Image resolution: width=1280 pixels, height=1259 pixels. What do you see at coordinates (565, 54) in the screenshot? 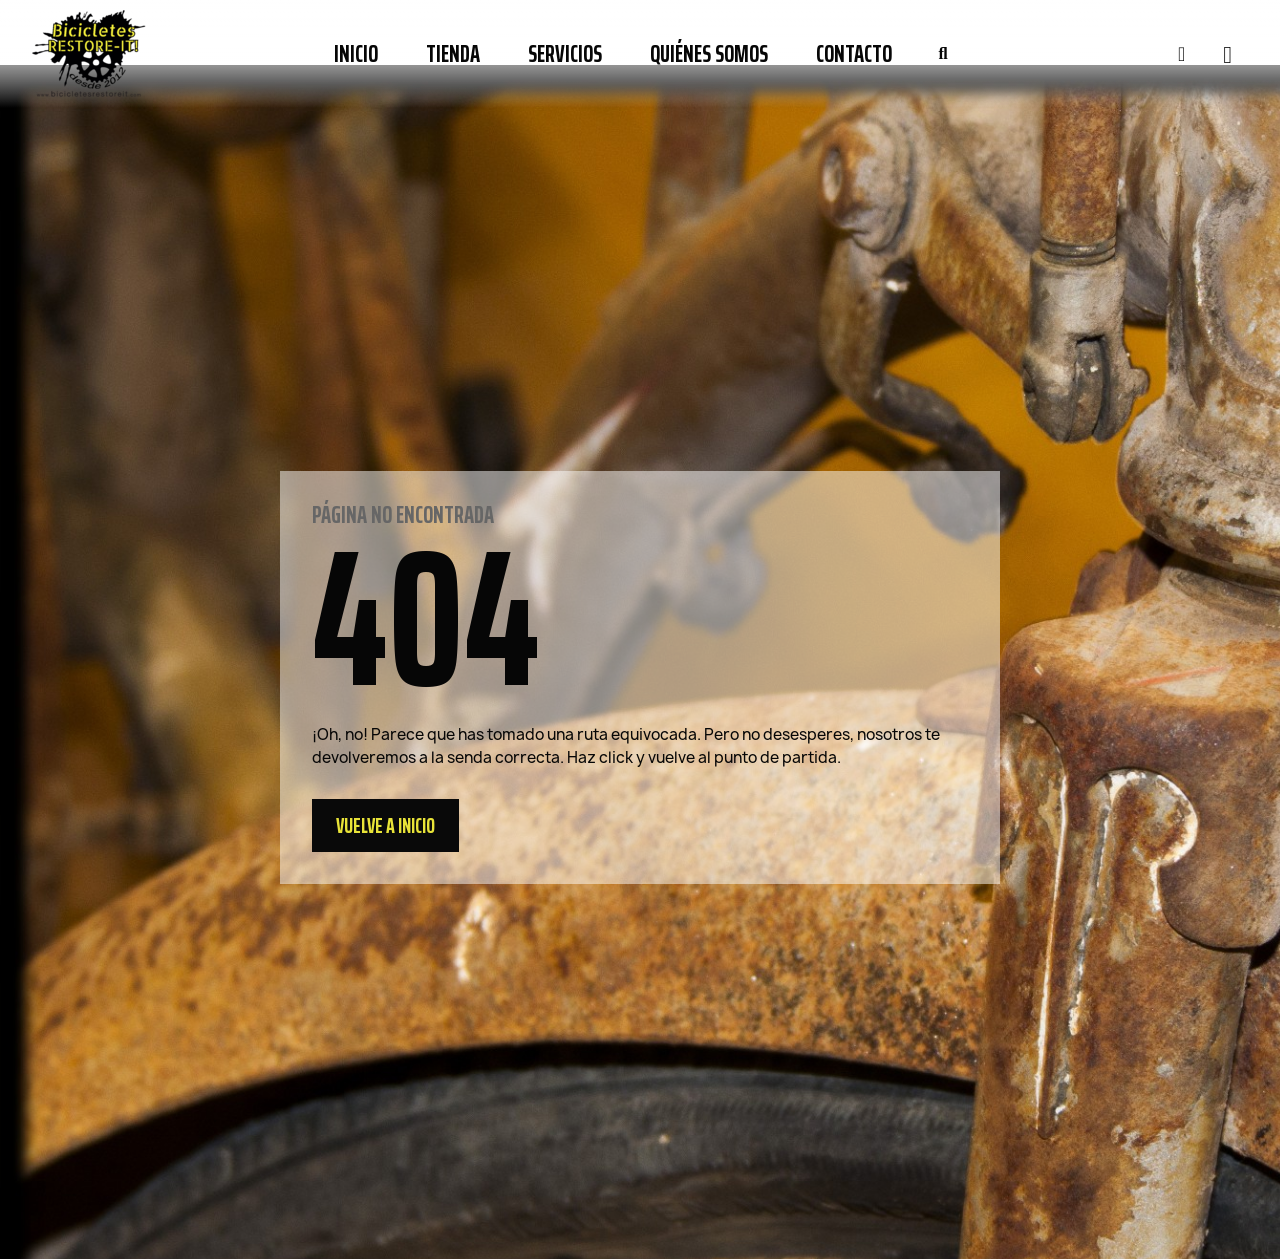
I see `Servicios` at bounding box center [565, 54].